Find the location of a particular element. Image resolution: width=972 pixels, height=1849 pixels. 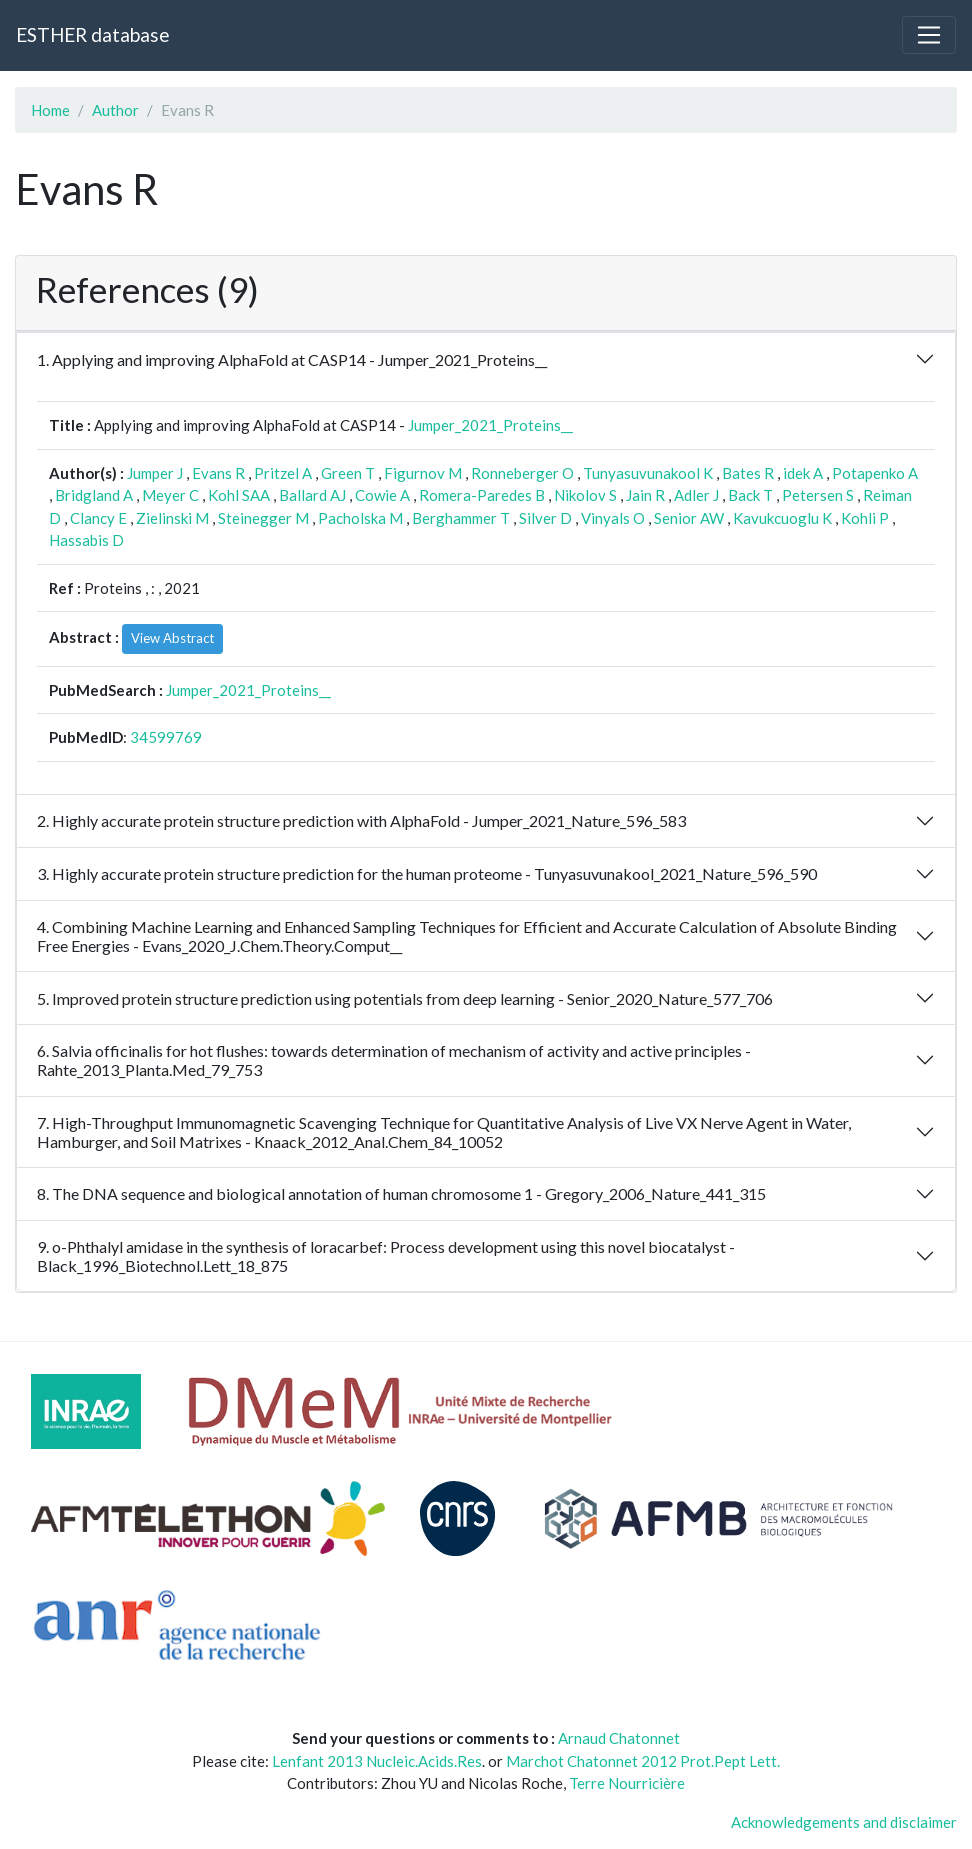

Ballard AJ is located at coordinates (312, 495).